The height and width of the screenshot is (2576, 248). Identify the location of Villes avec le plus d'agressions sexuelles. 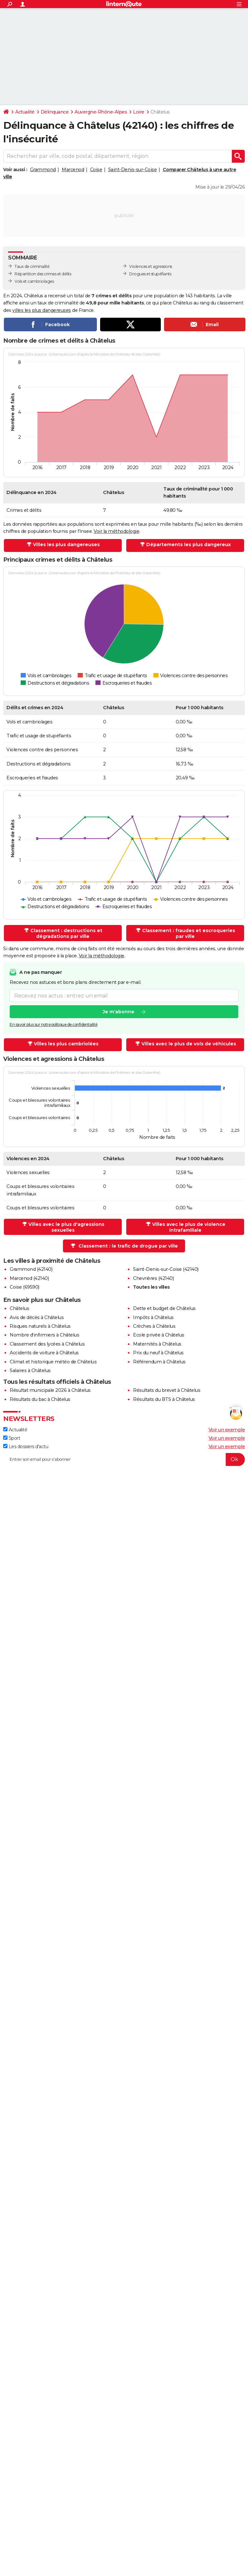
(63, 1227).